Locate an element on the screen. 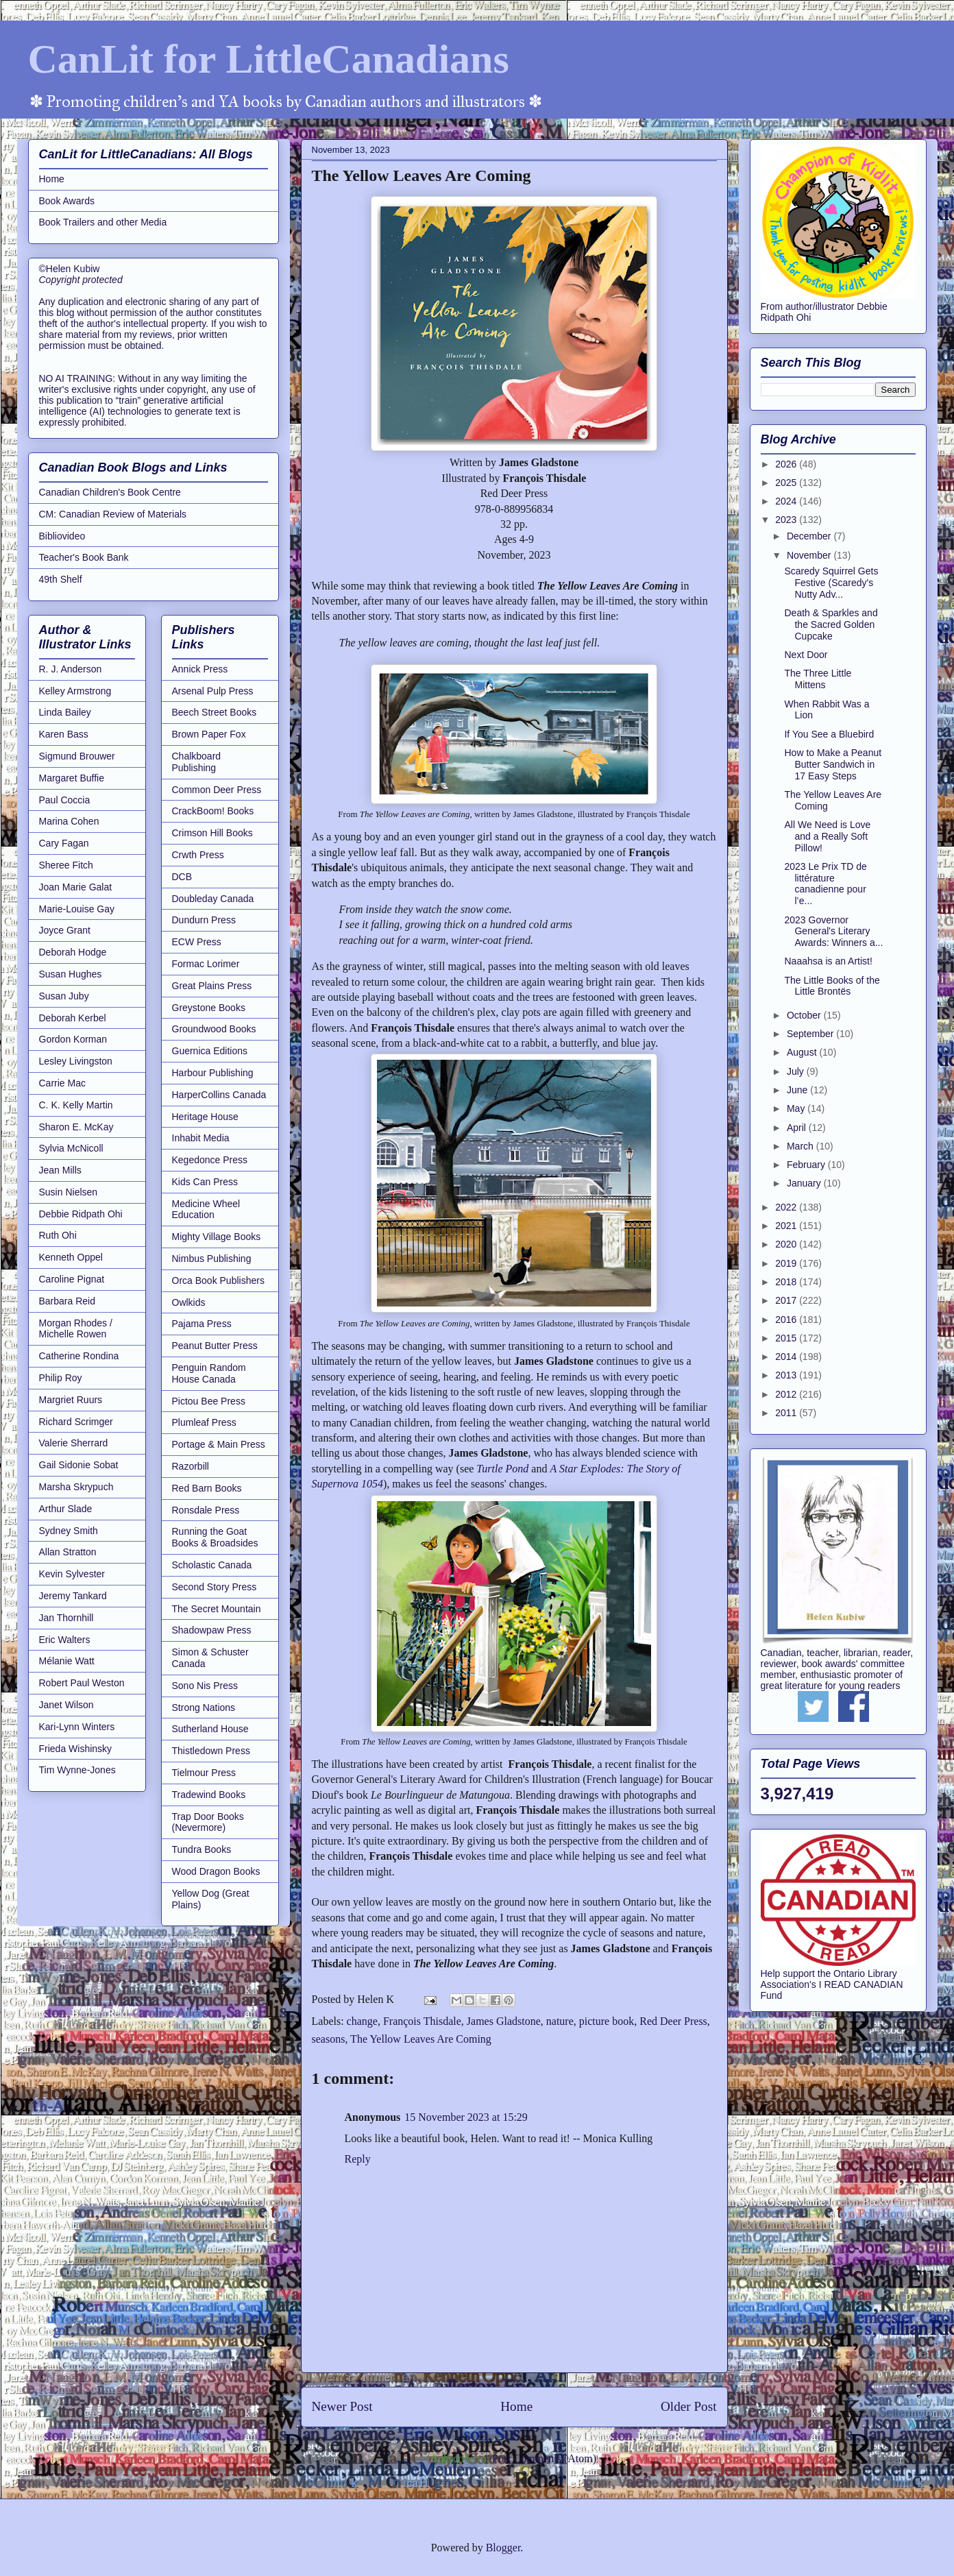 Image resolution: width=954 pixels, height=2576 pixels. Philip Roy is located at coordinates (60, 1377).